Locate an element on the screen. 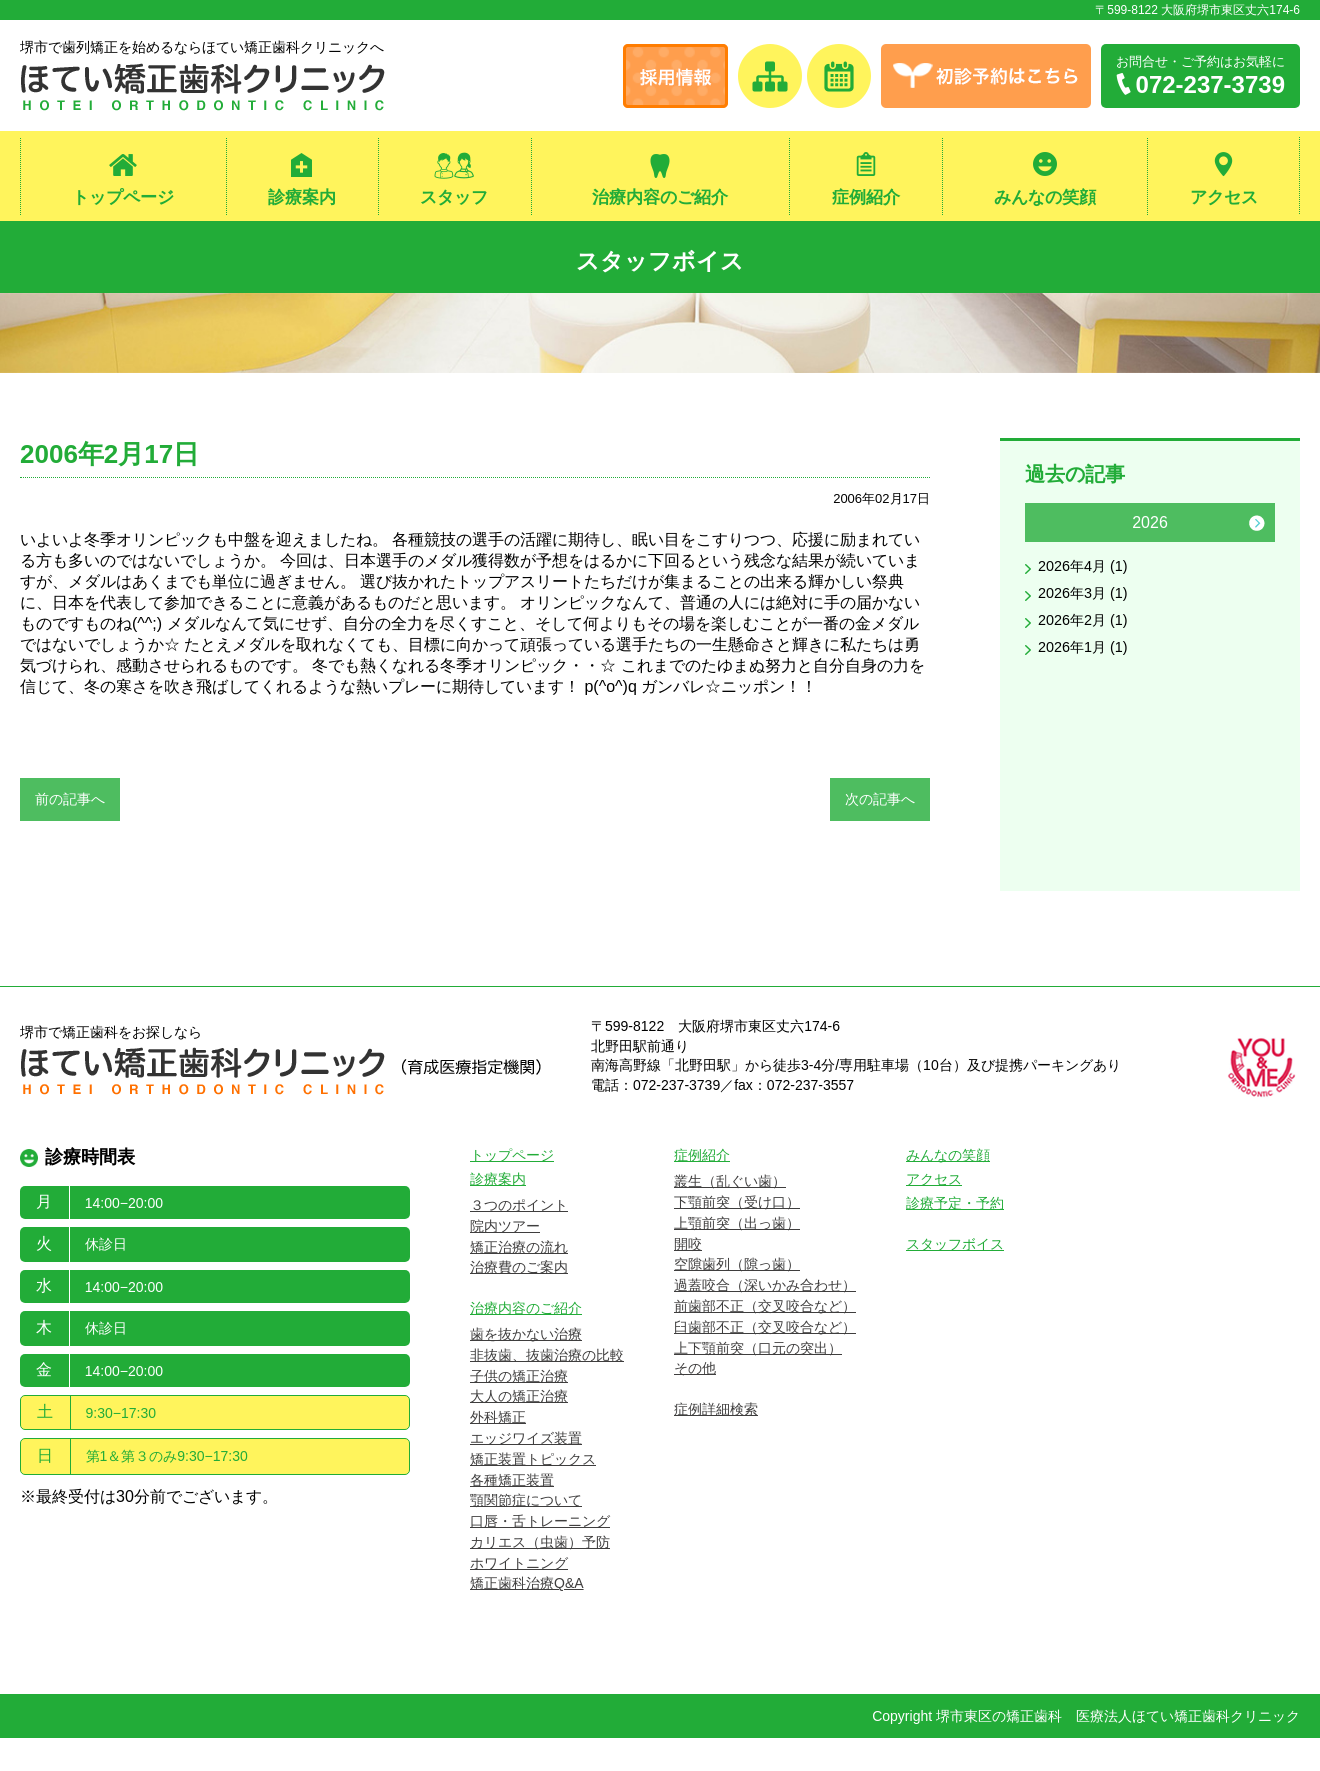 The height and width of the screenshot is (1771, 1320). 院内ツアー is located at coordinates (505, 1258).